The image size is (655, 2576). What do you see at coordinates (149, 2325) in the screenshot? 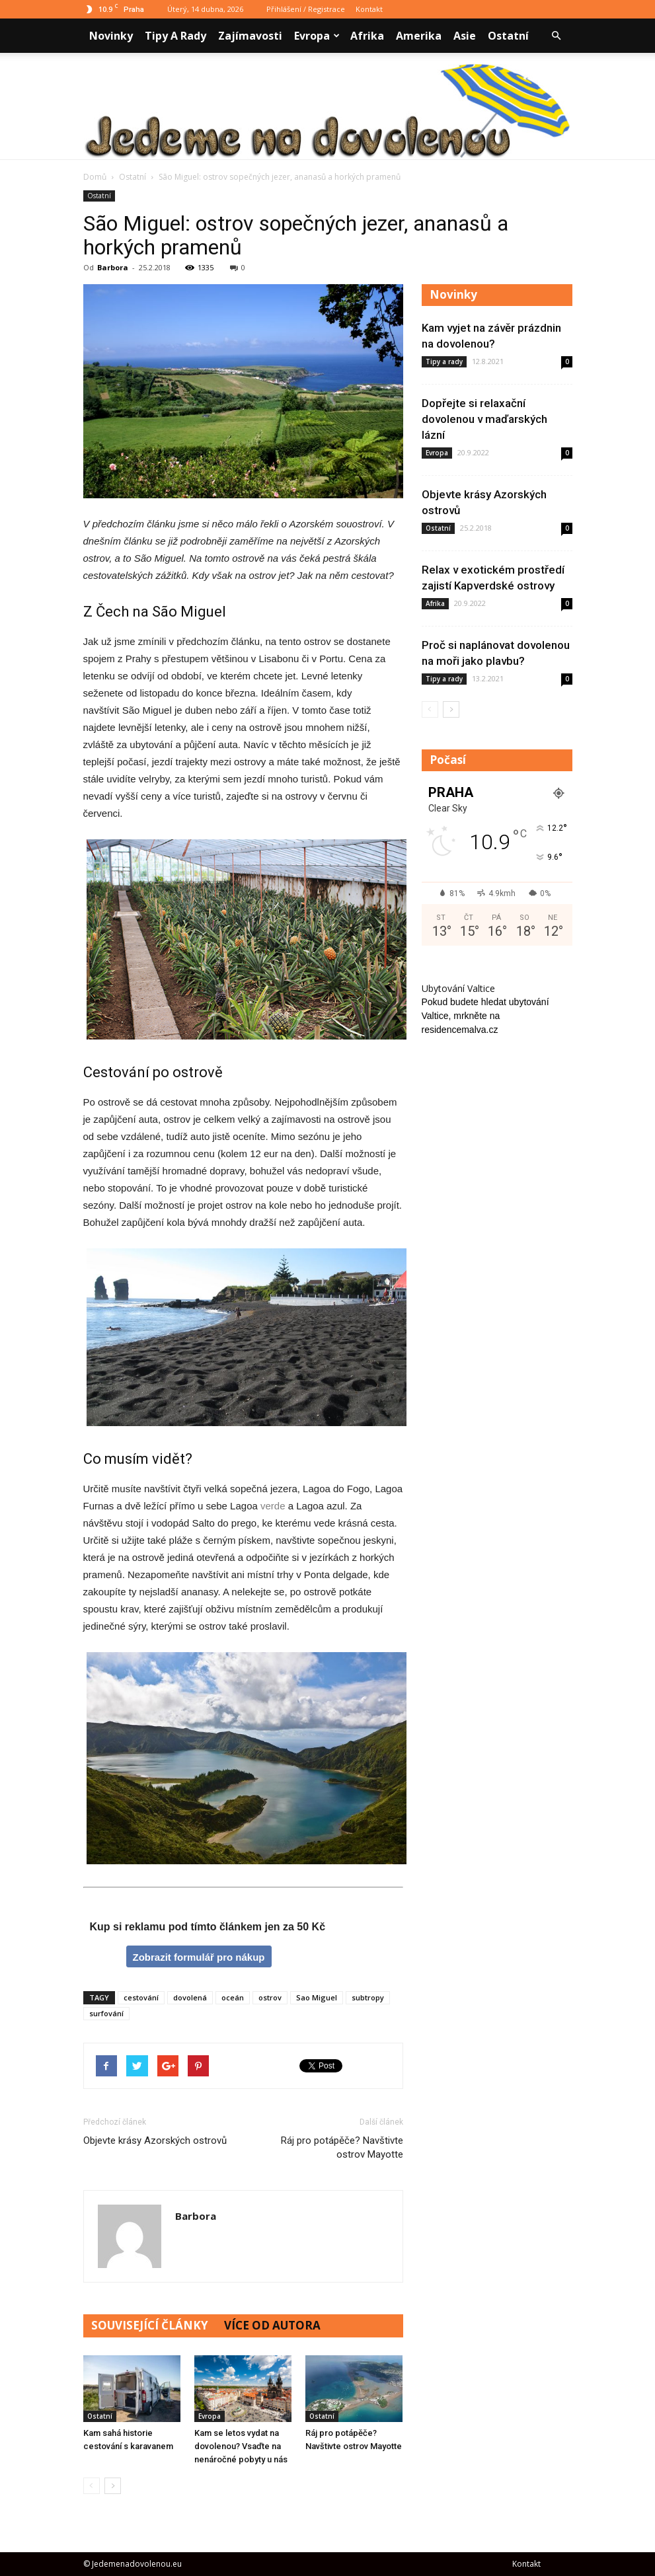
I see `SOUVISEJÍCÍ ČLÁNKY` at bounding box center [149, 2325].